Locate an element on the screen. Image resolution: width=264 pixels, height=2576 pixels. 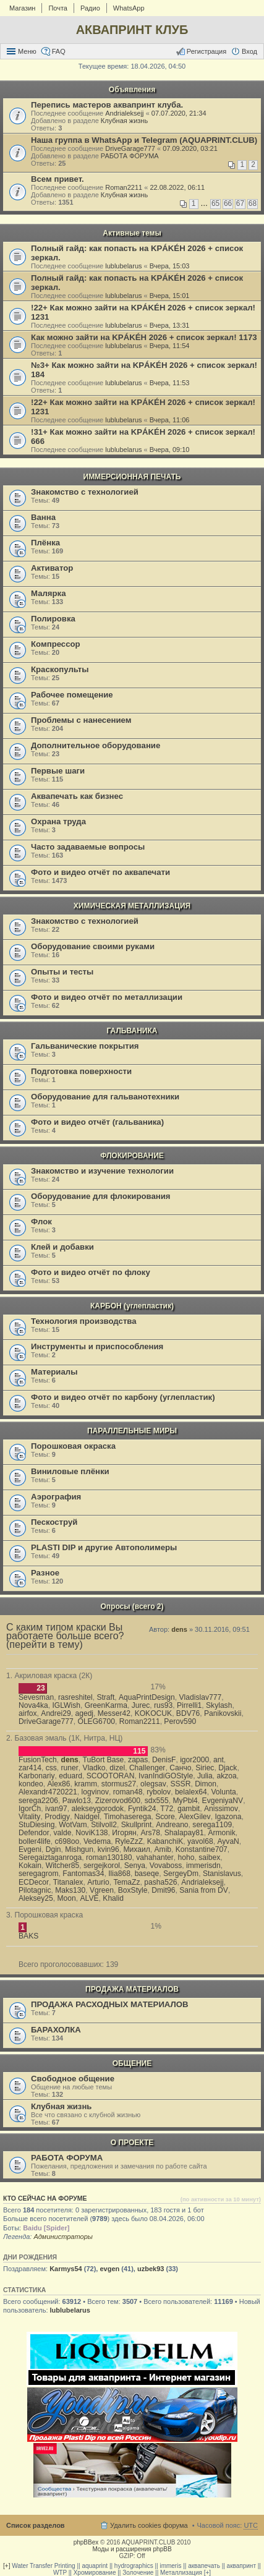
Pirrelli1 is located at coordinates (189, 1705).